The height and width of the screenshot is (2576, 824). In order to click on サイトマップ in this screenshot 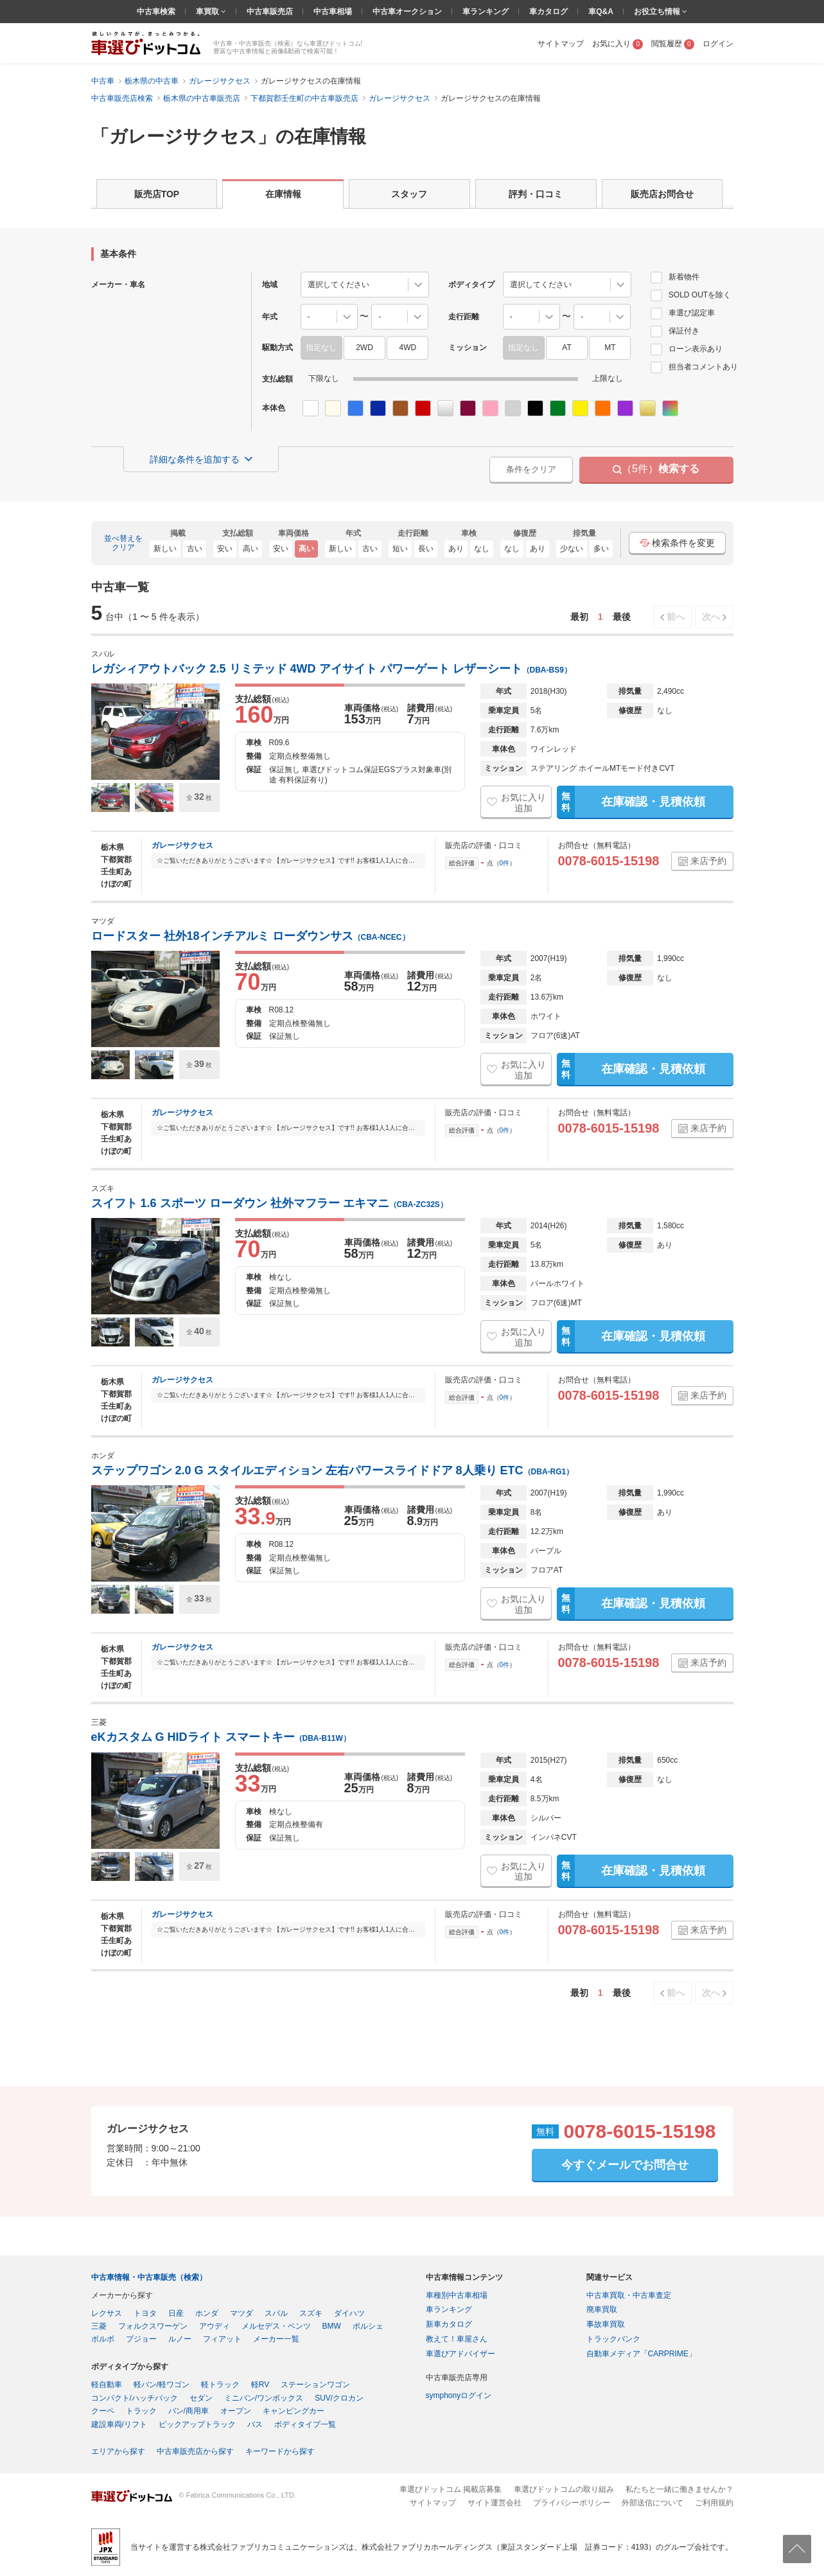, I will do `click(561, 43)`.